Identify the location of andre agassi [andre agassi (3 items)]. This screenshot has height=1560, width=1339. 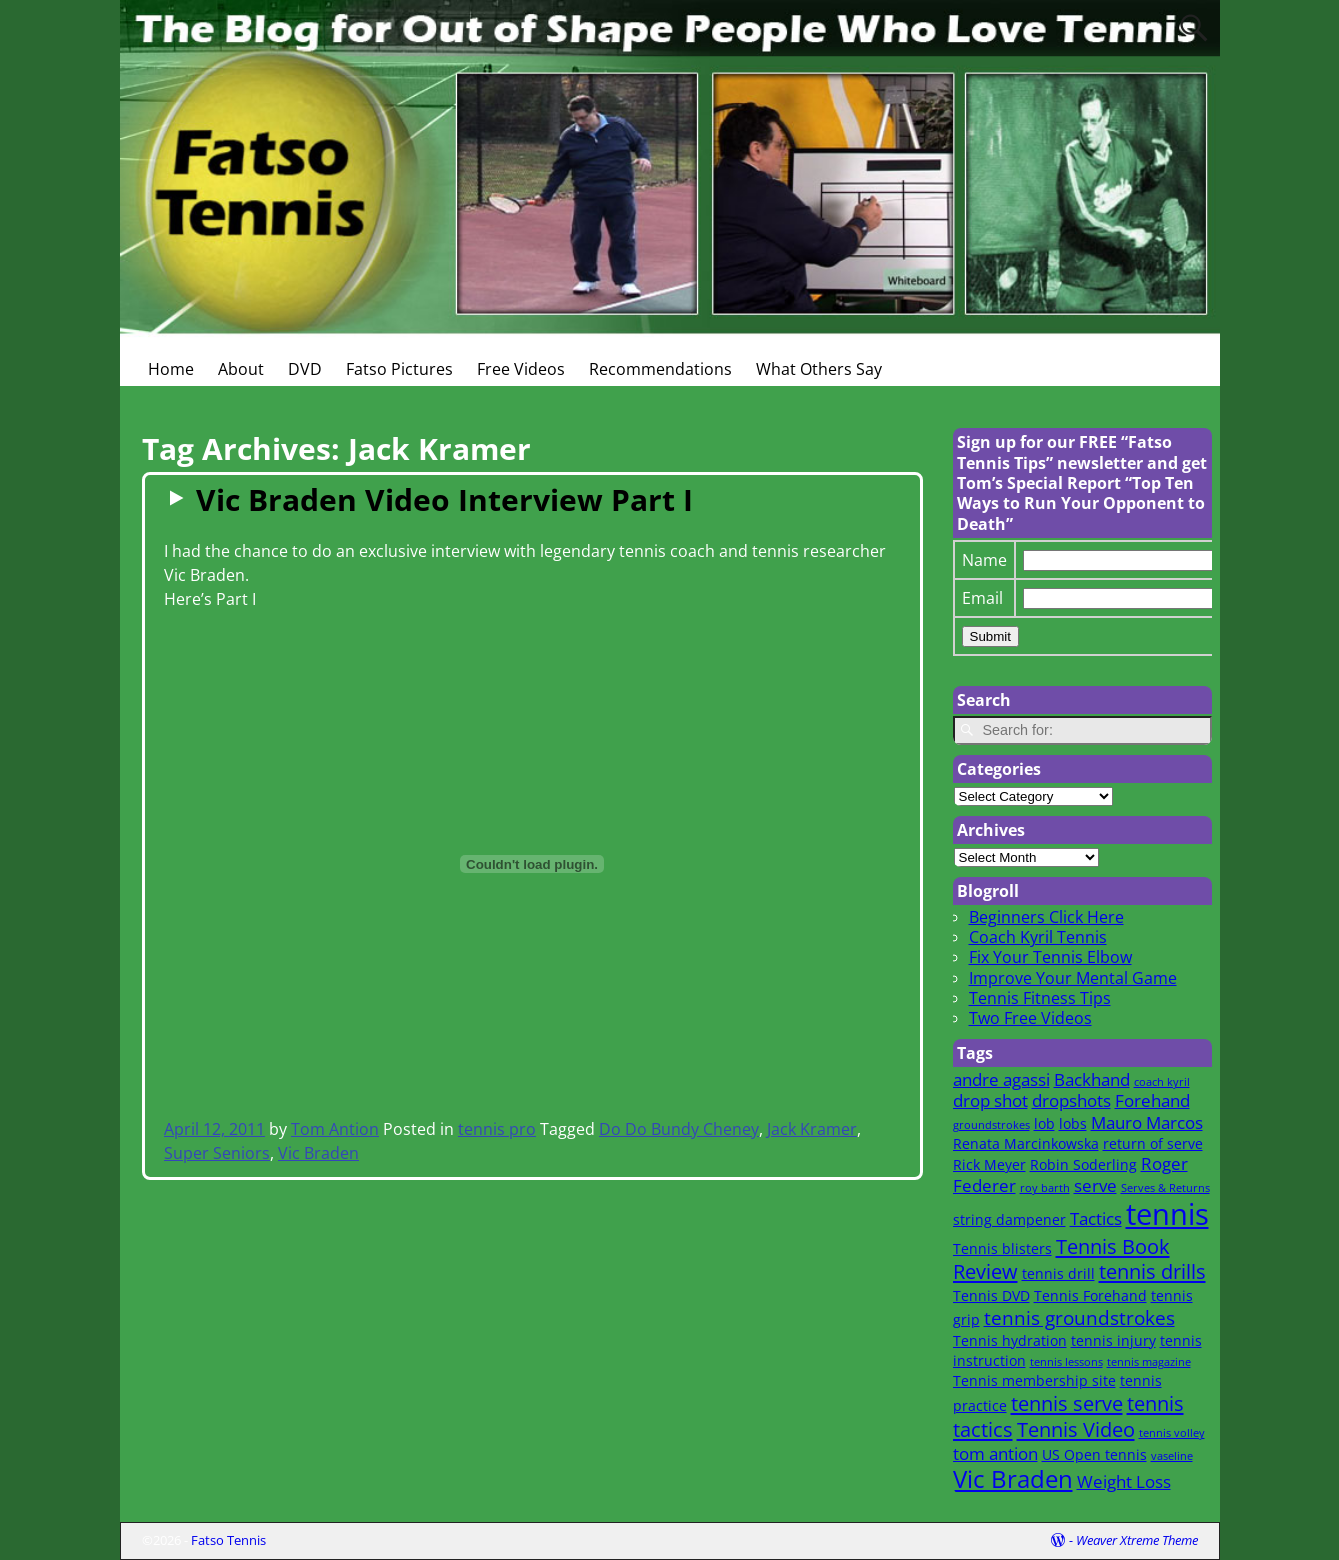
(1001, 1079).